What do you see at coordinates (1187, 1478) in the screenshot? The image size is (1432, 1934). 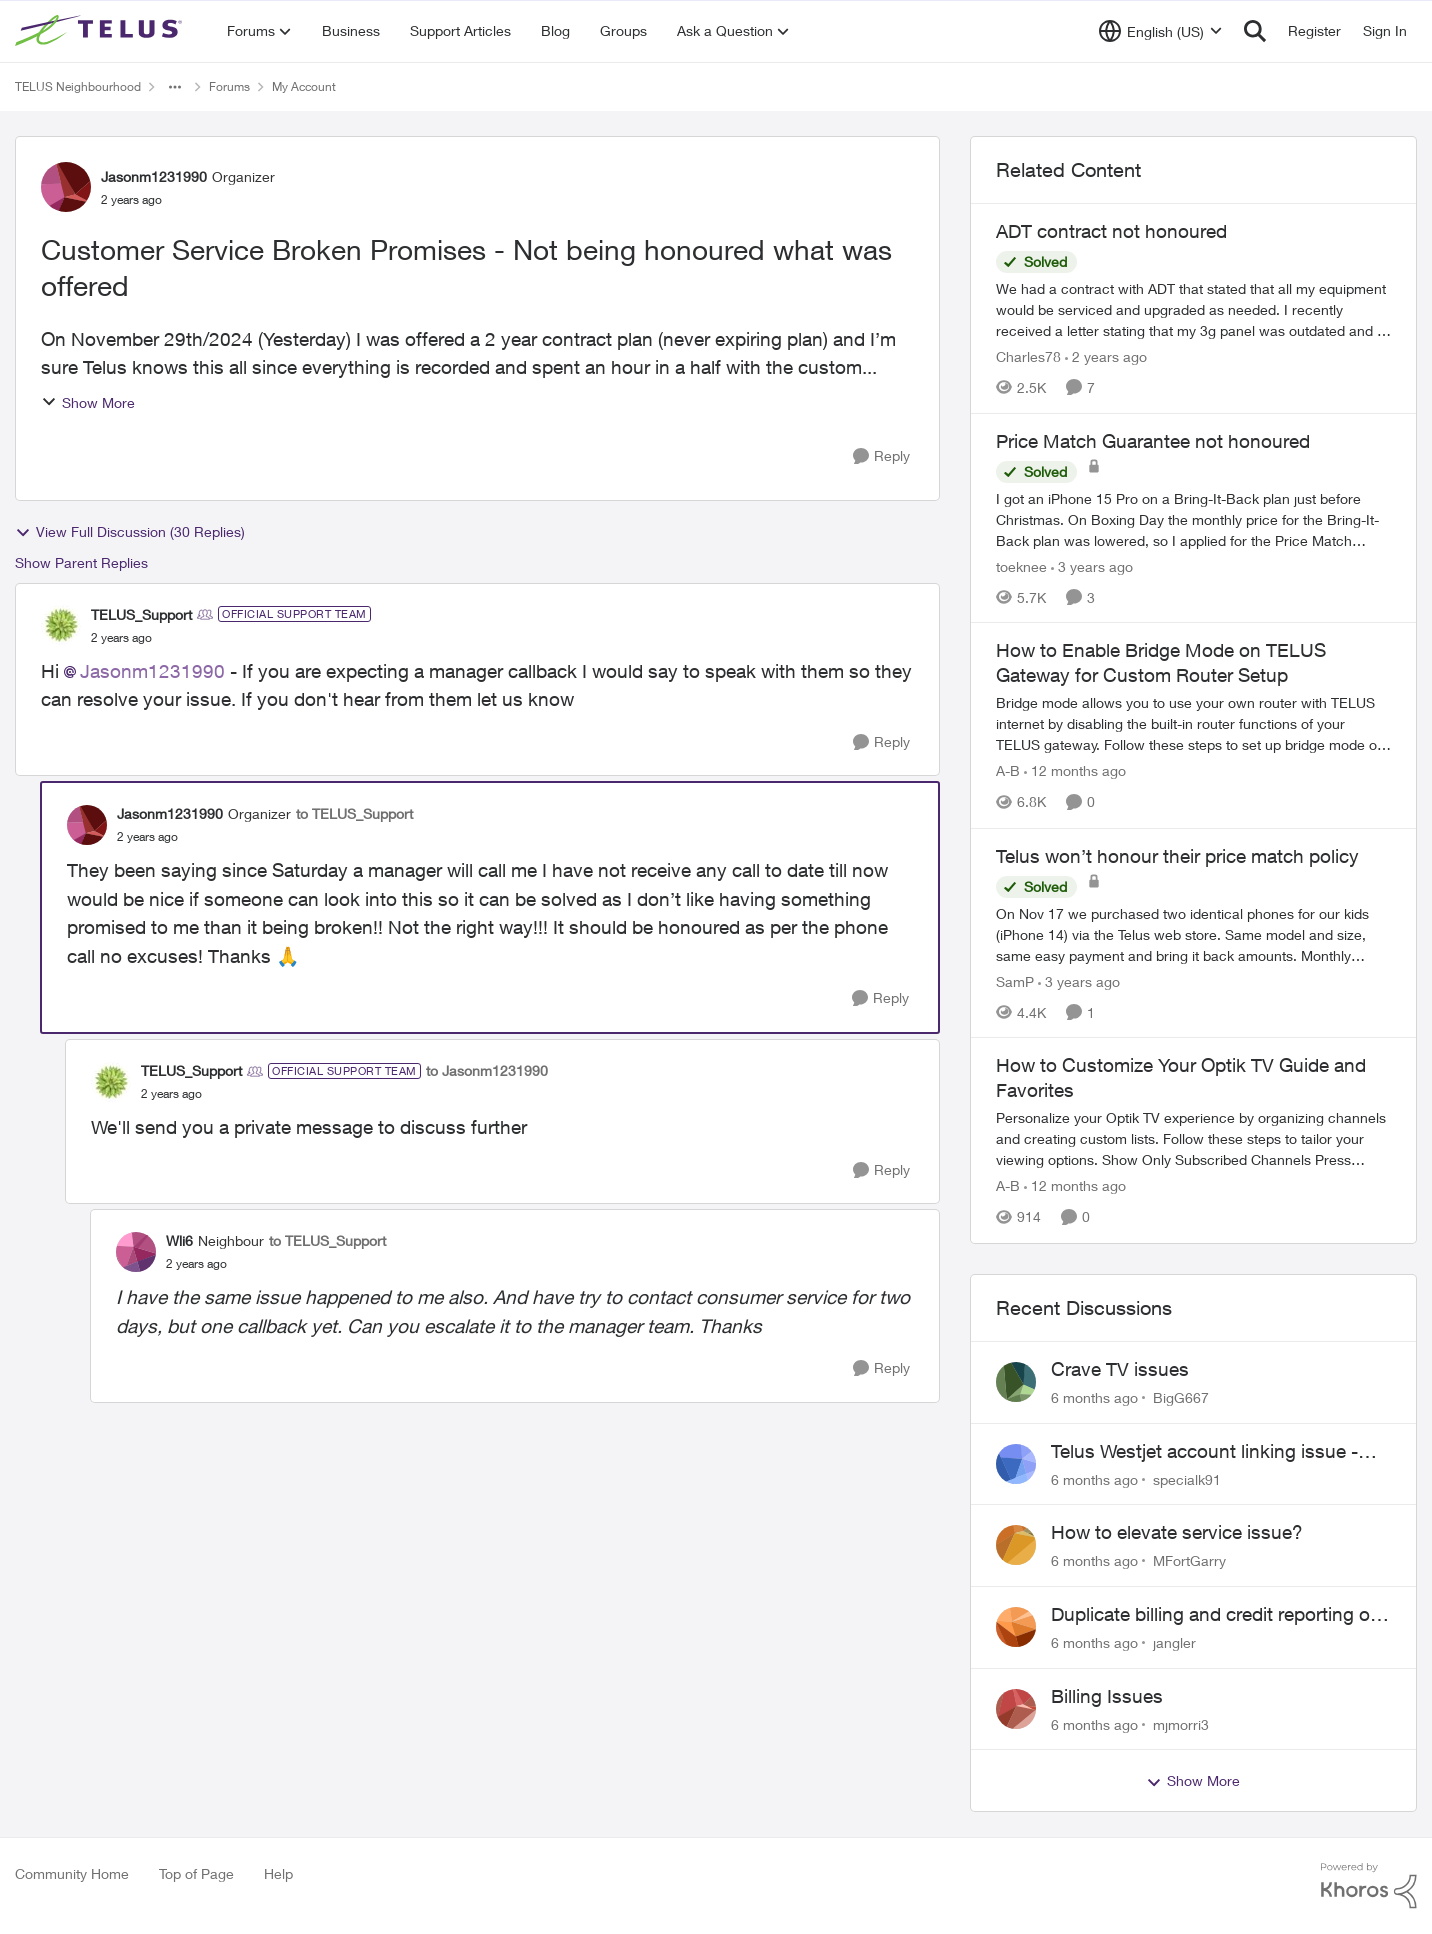 I see `specialk91 [View Profile: specialk91]` at bounding box center [1187, 1478].